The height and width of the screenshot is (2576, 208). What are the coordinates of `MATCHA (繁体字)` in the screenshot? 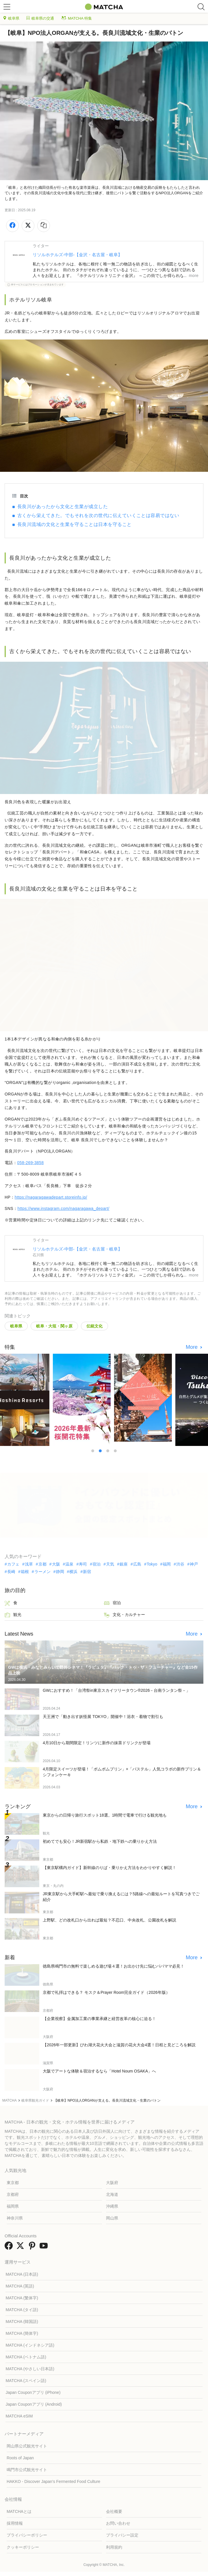 It's located at (21, 2298).